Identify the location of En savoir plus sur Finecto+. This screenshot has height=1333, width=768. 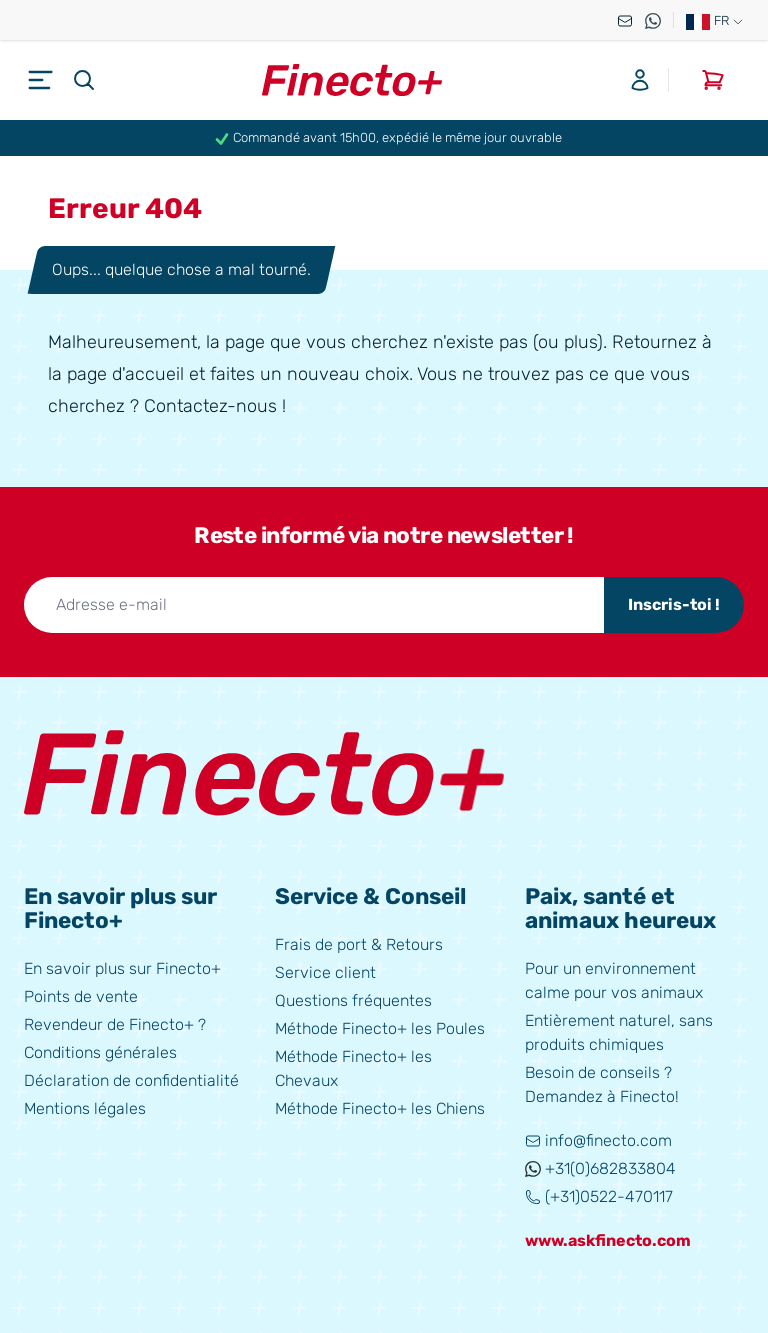
(122, 968).